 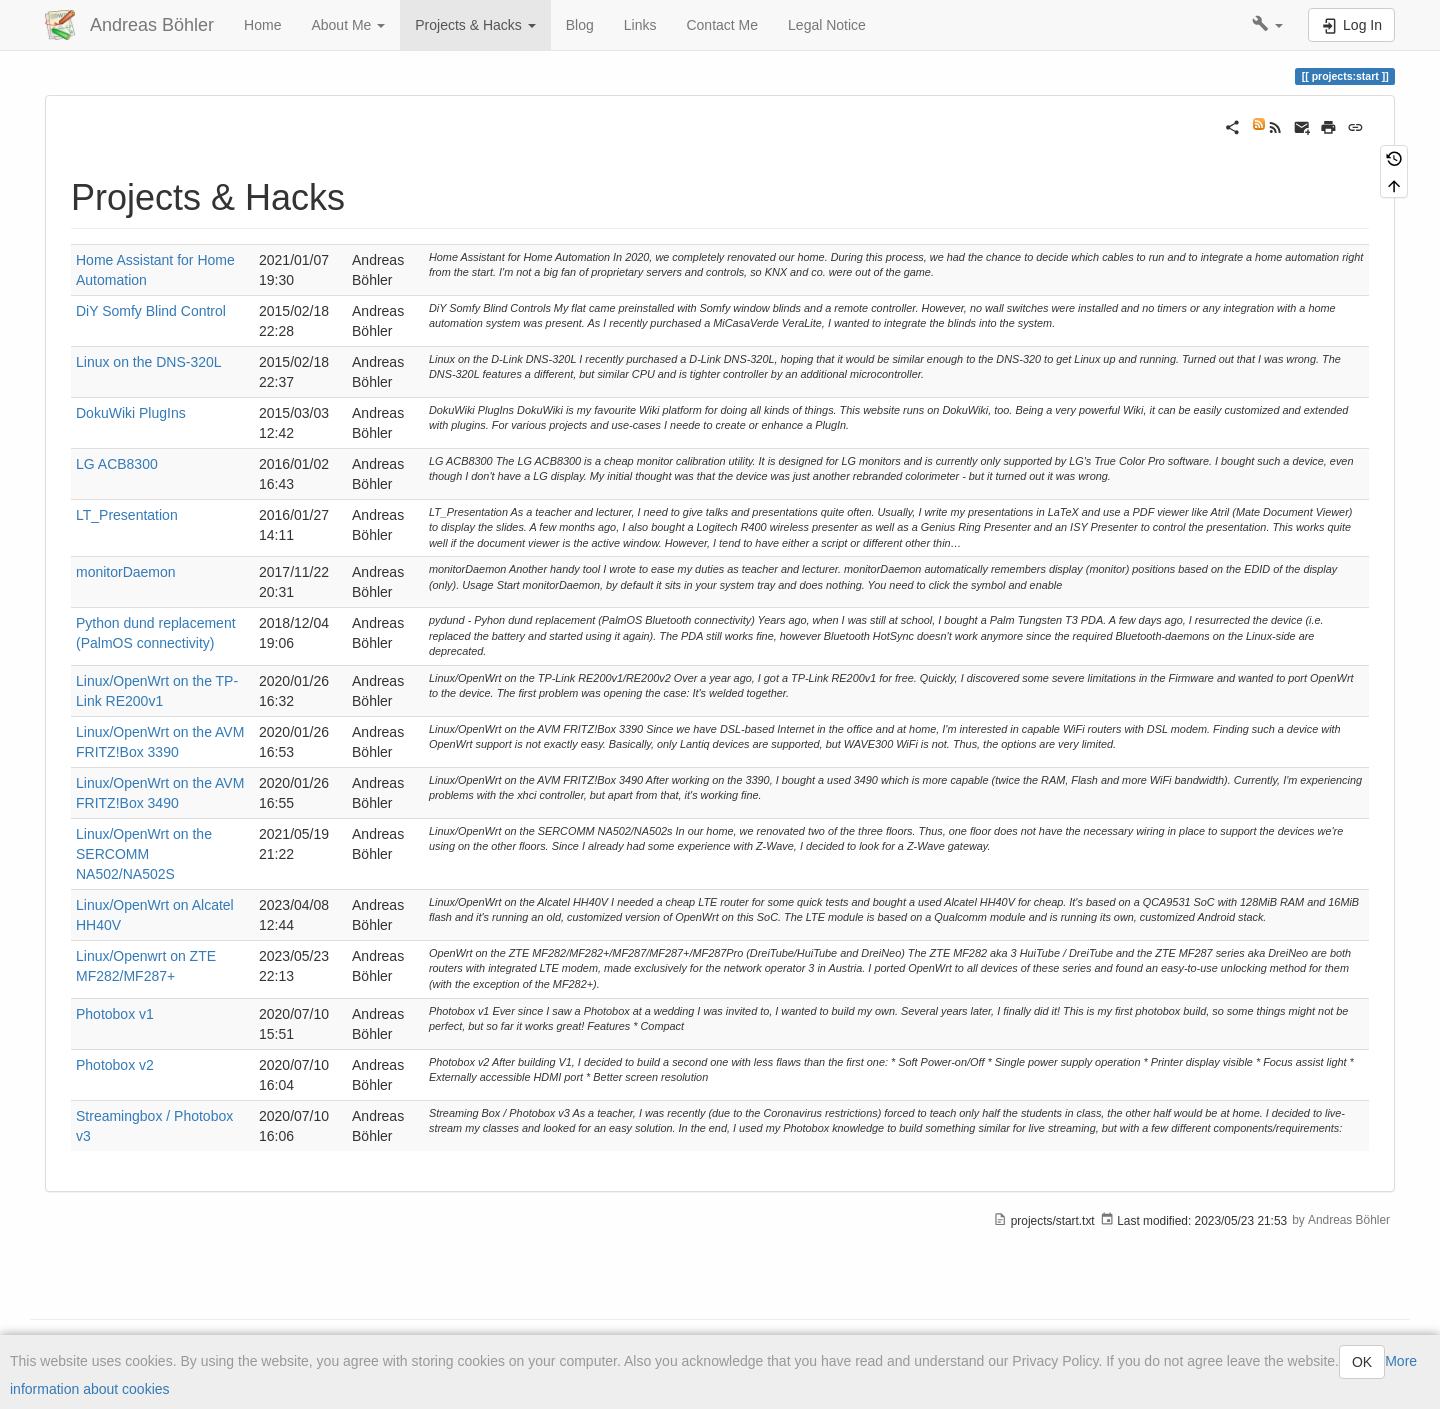 What do you see at coordinates (126, 572) in the screenshot?
I see `monitorDaemon` at bounding box center [126, 572].